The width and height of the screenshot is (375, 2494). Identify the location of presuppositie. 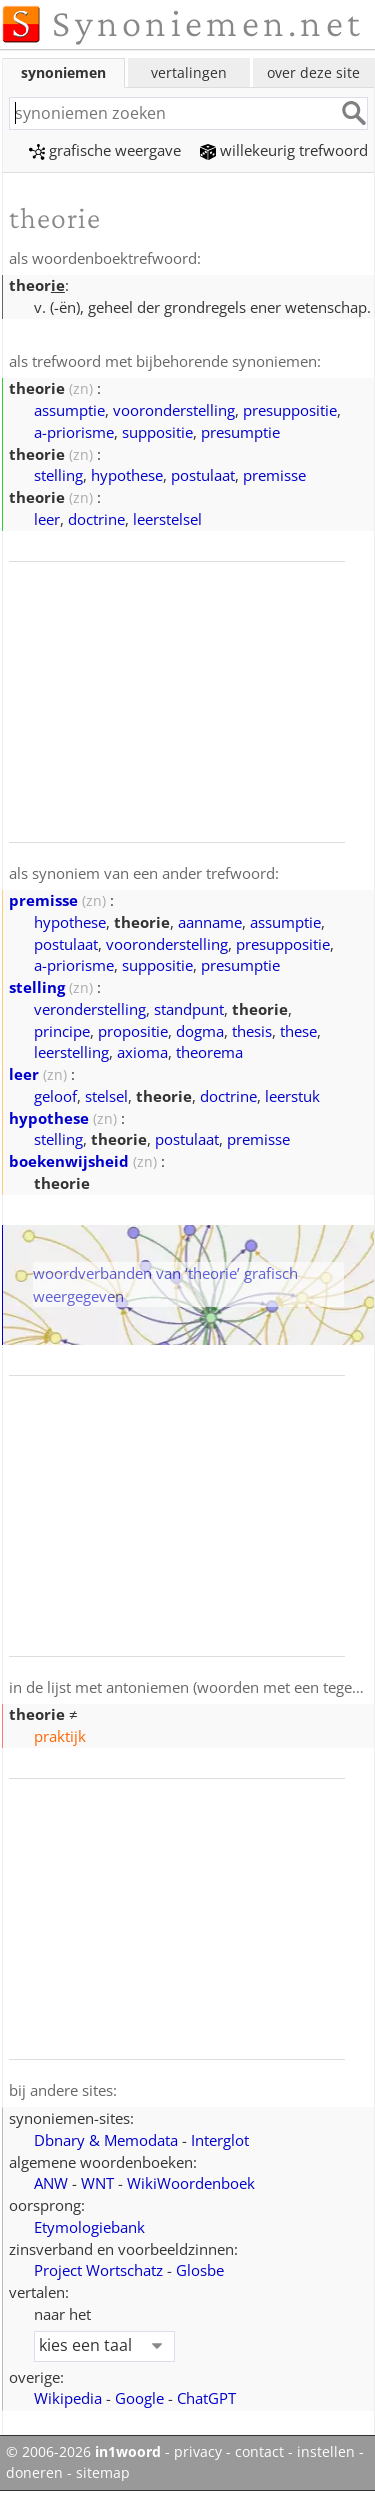
(290, 410).